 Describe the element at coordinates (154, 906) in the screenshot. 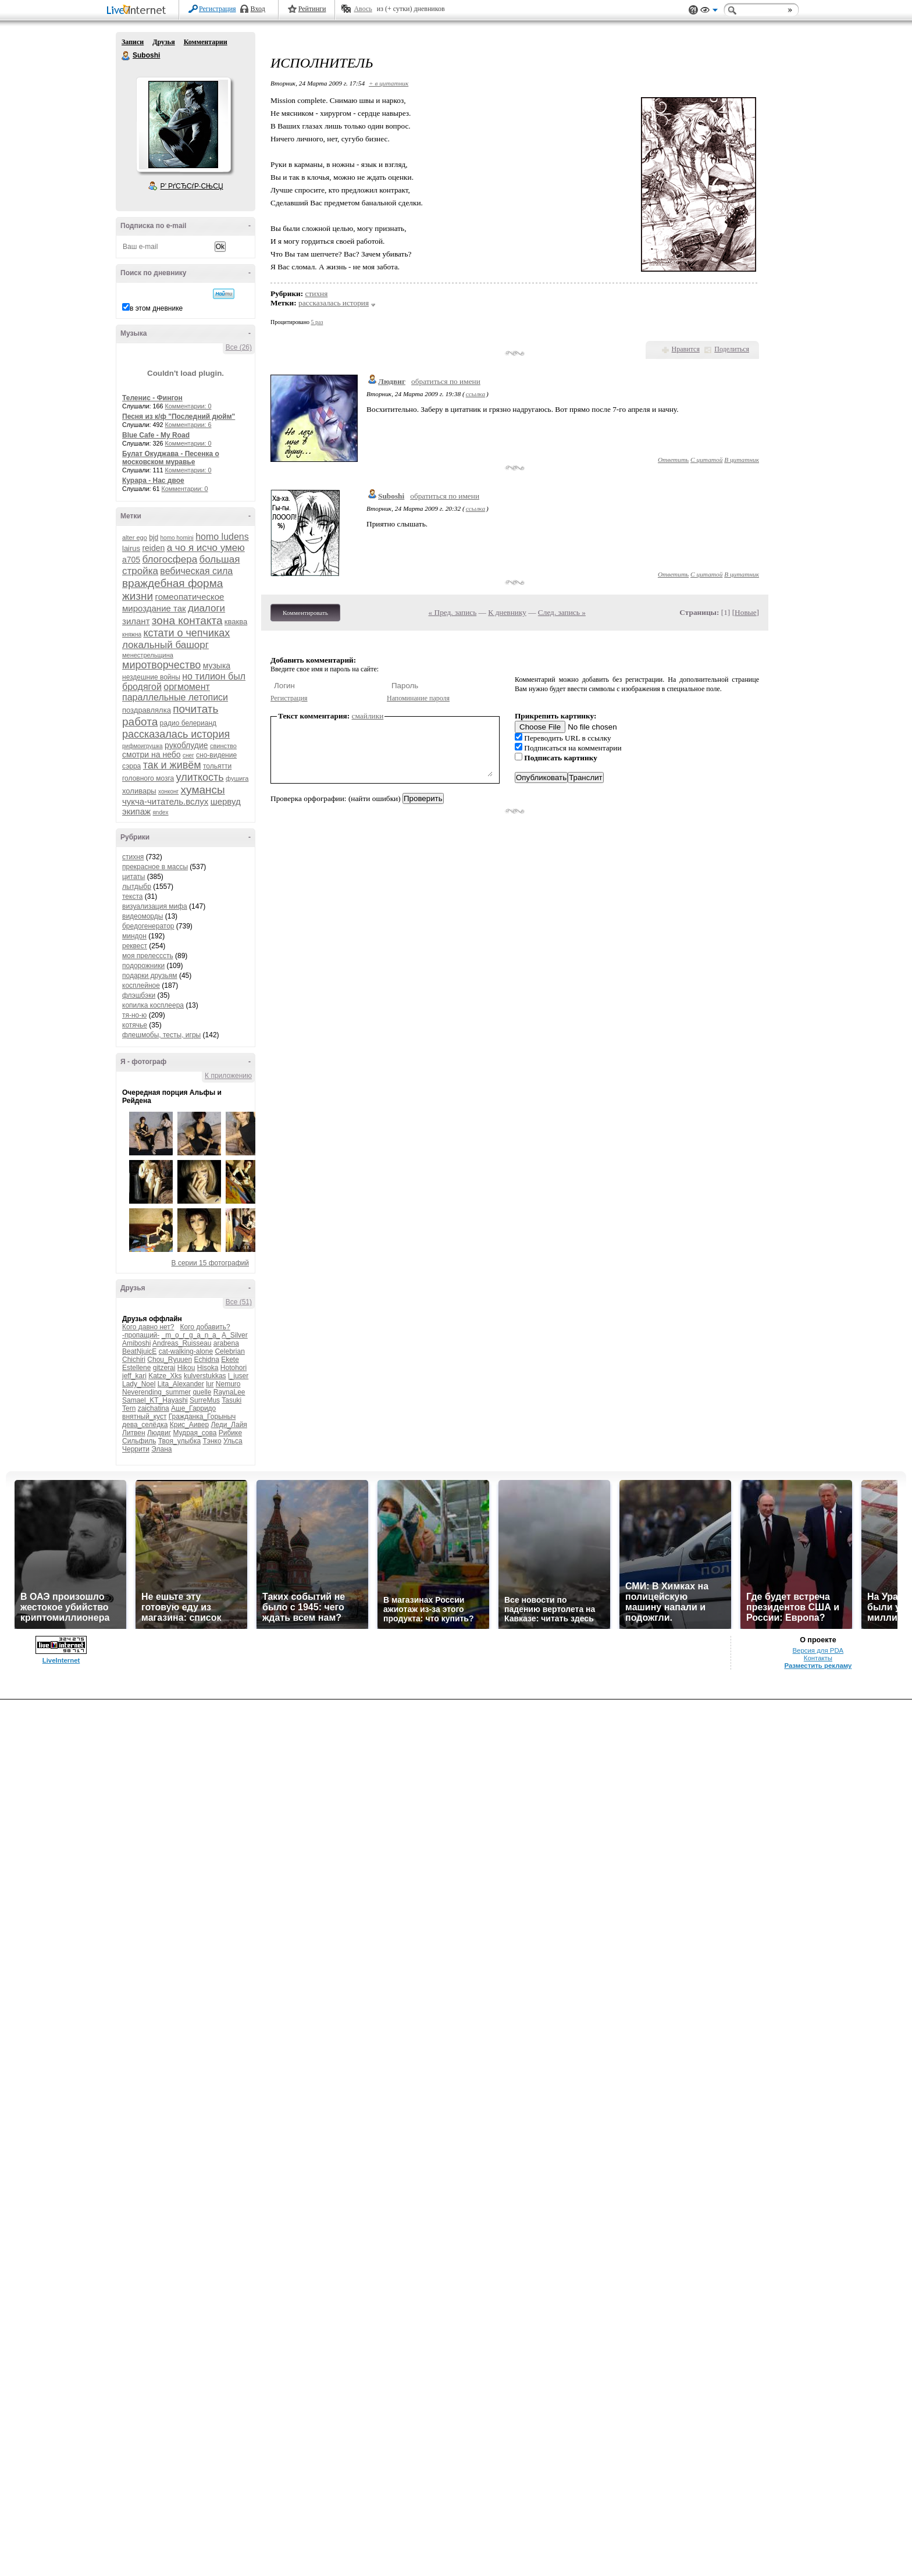

I see `визуализация мифа` at that location.